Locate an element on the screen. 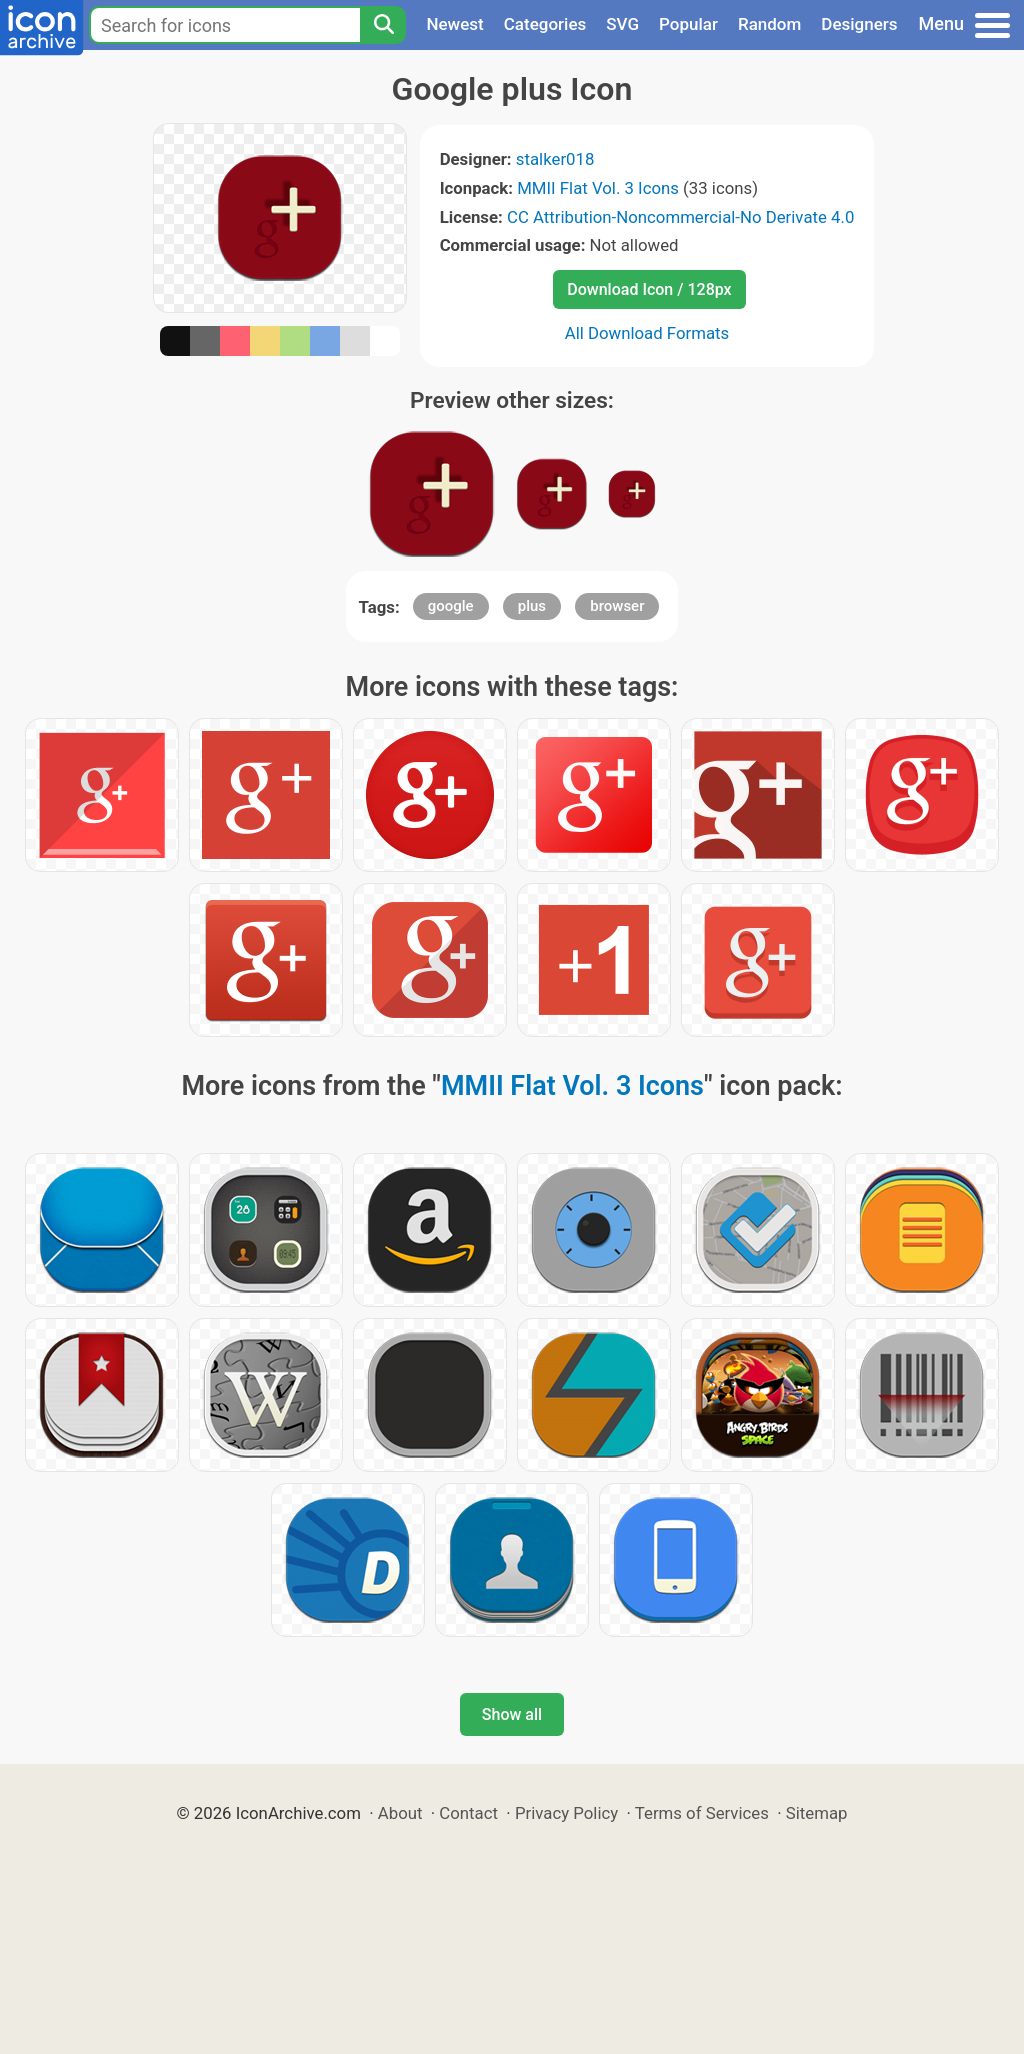  Contact is located at coordinates (468, 1813).